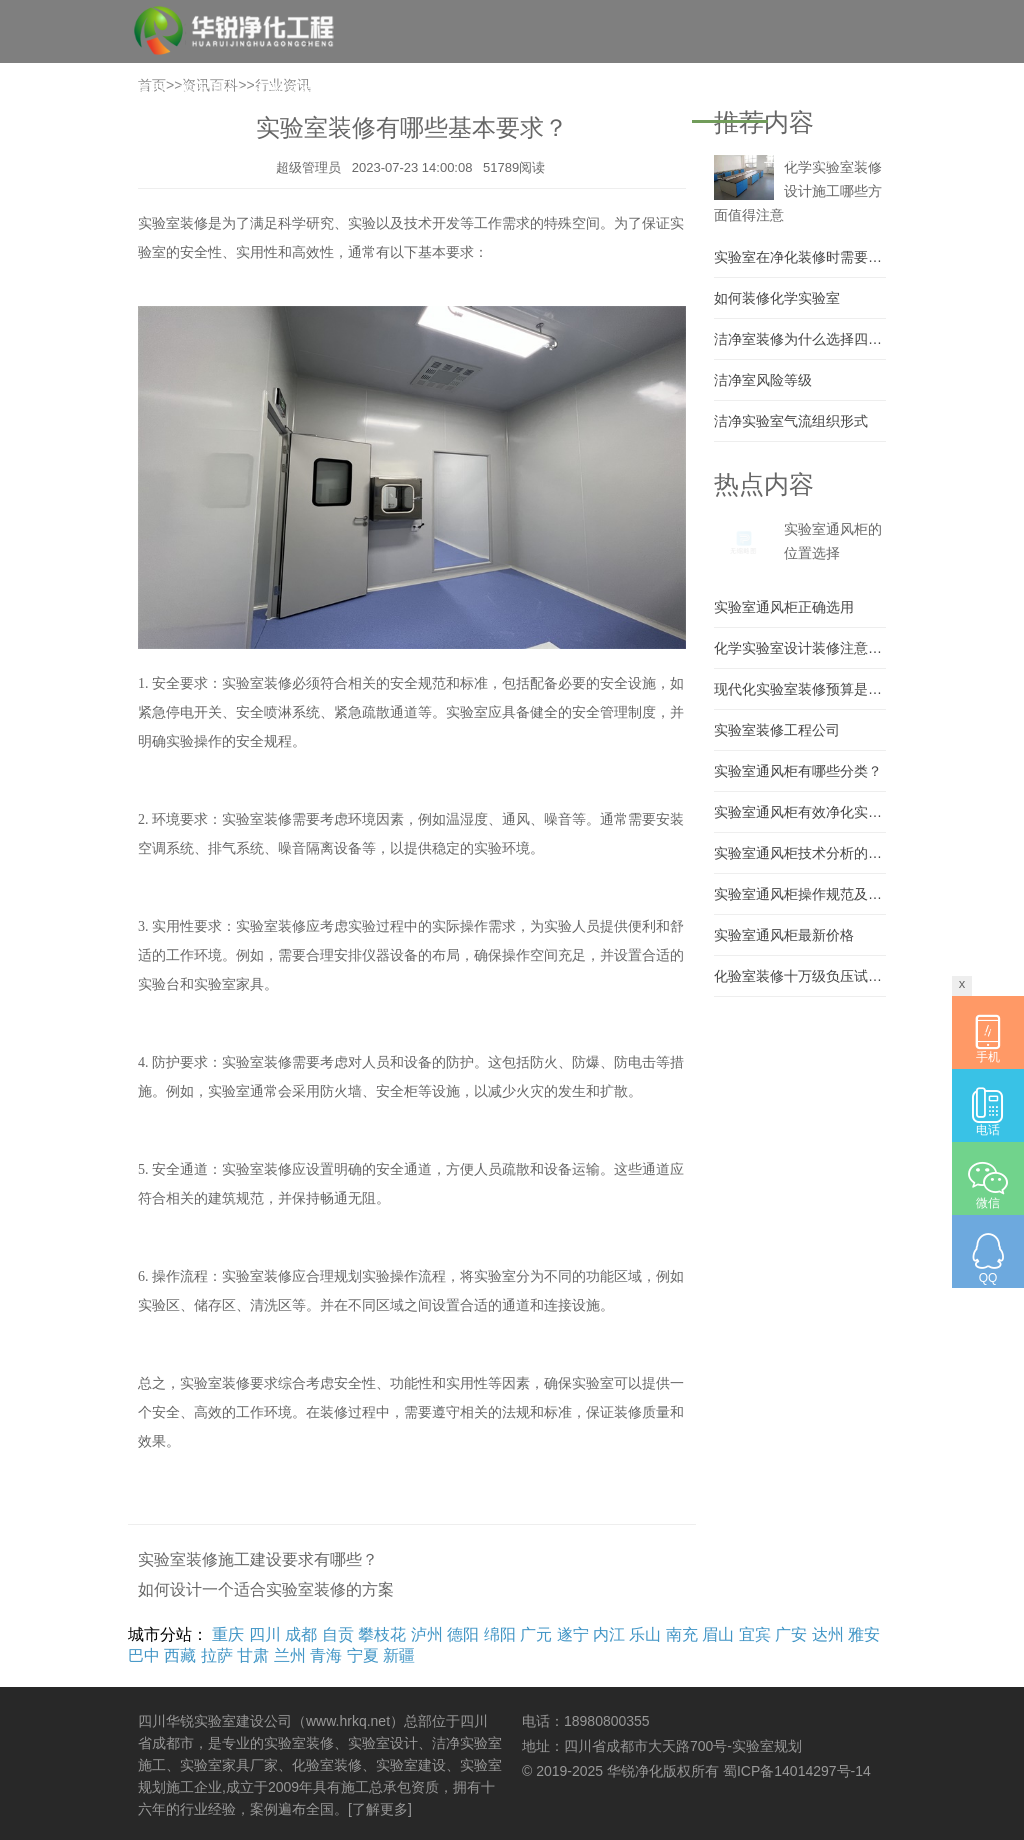 This screenshot has height=1840, width=1024. What do you see at coordinates (217, 1655) in the screenshot?
I see `拉萨` at bounding box center [217, 1655].